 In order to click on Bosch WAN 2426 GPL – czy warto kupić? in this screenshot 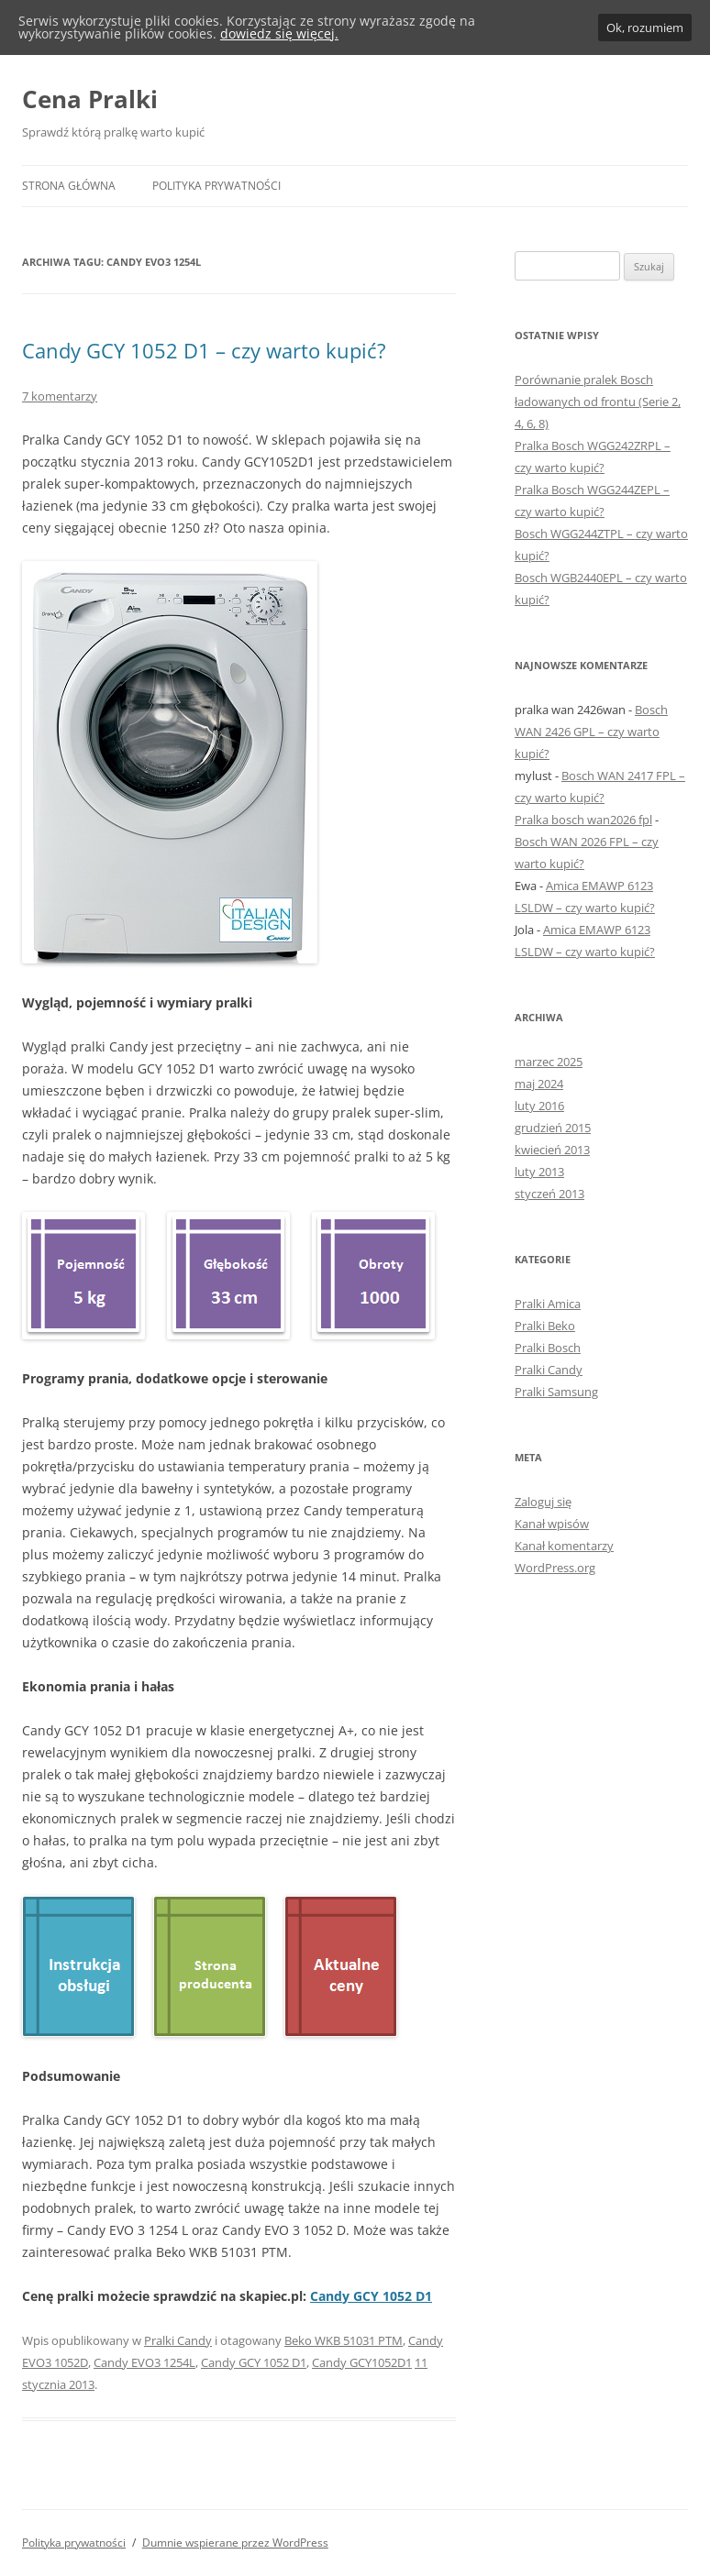, I will do `click(591, 731)`.